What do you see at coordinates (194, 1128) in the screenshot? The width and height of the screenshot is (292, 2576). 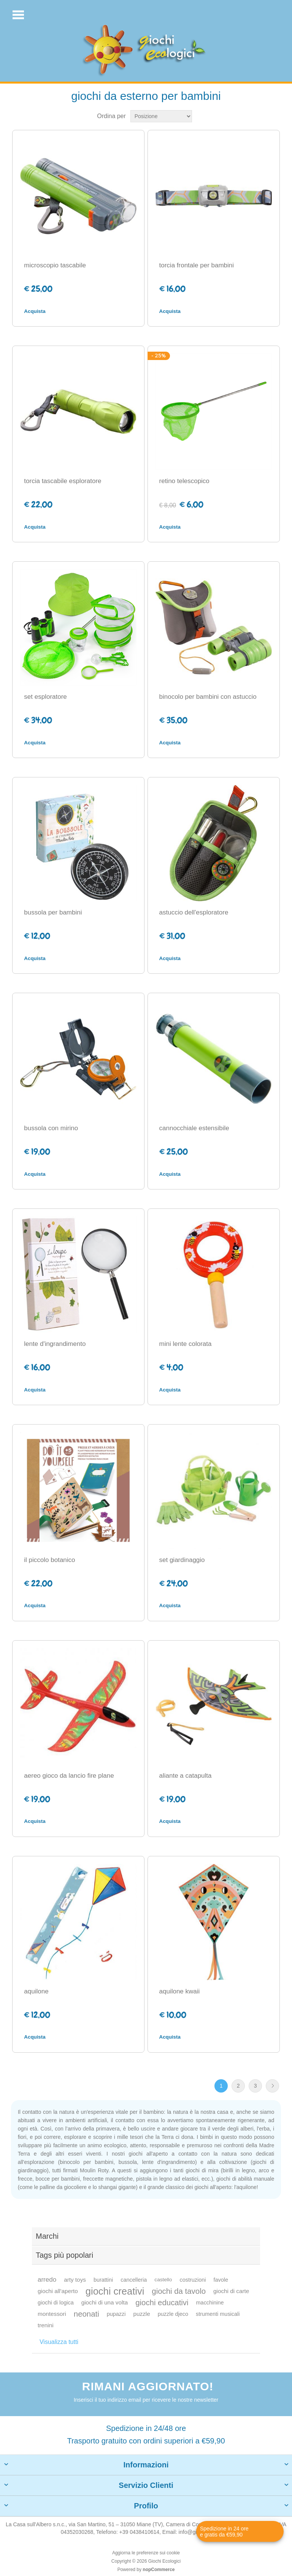 I see `cannocchiale estensibile` at bounding box center [194, 1128].